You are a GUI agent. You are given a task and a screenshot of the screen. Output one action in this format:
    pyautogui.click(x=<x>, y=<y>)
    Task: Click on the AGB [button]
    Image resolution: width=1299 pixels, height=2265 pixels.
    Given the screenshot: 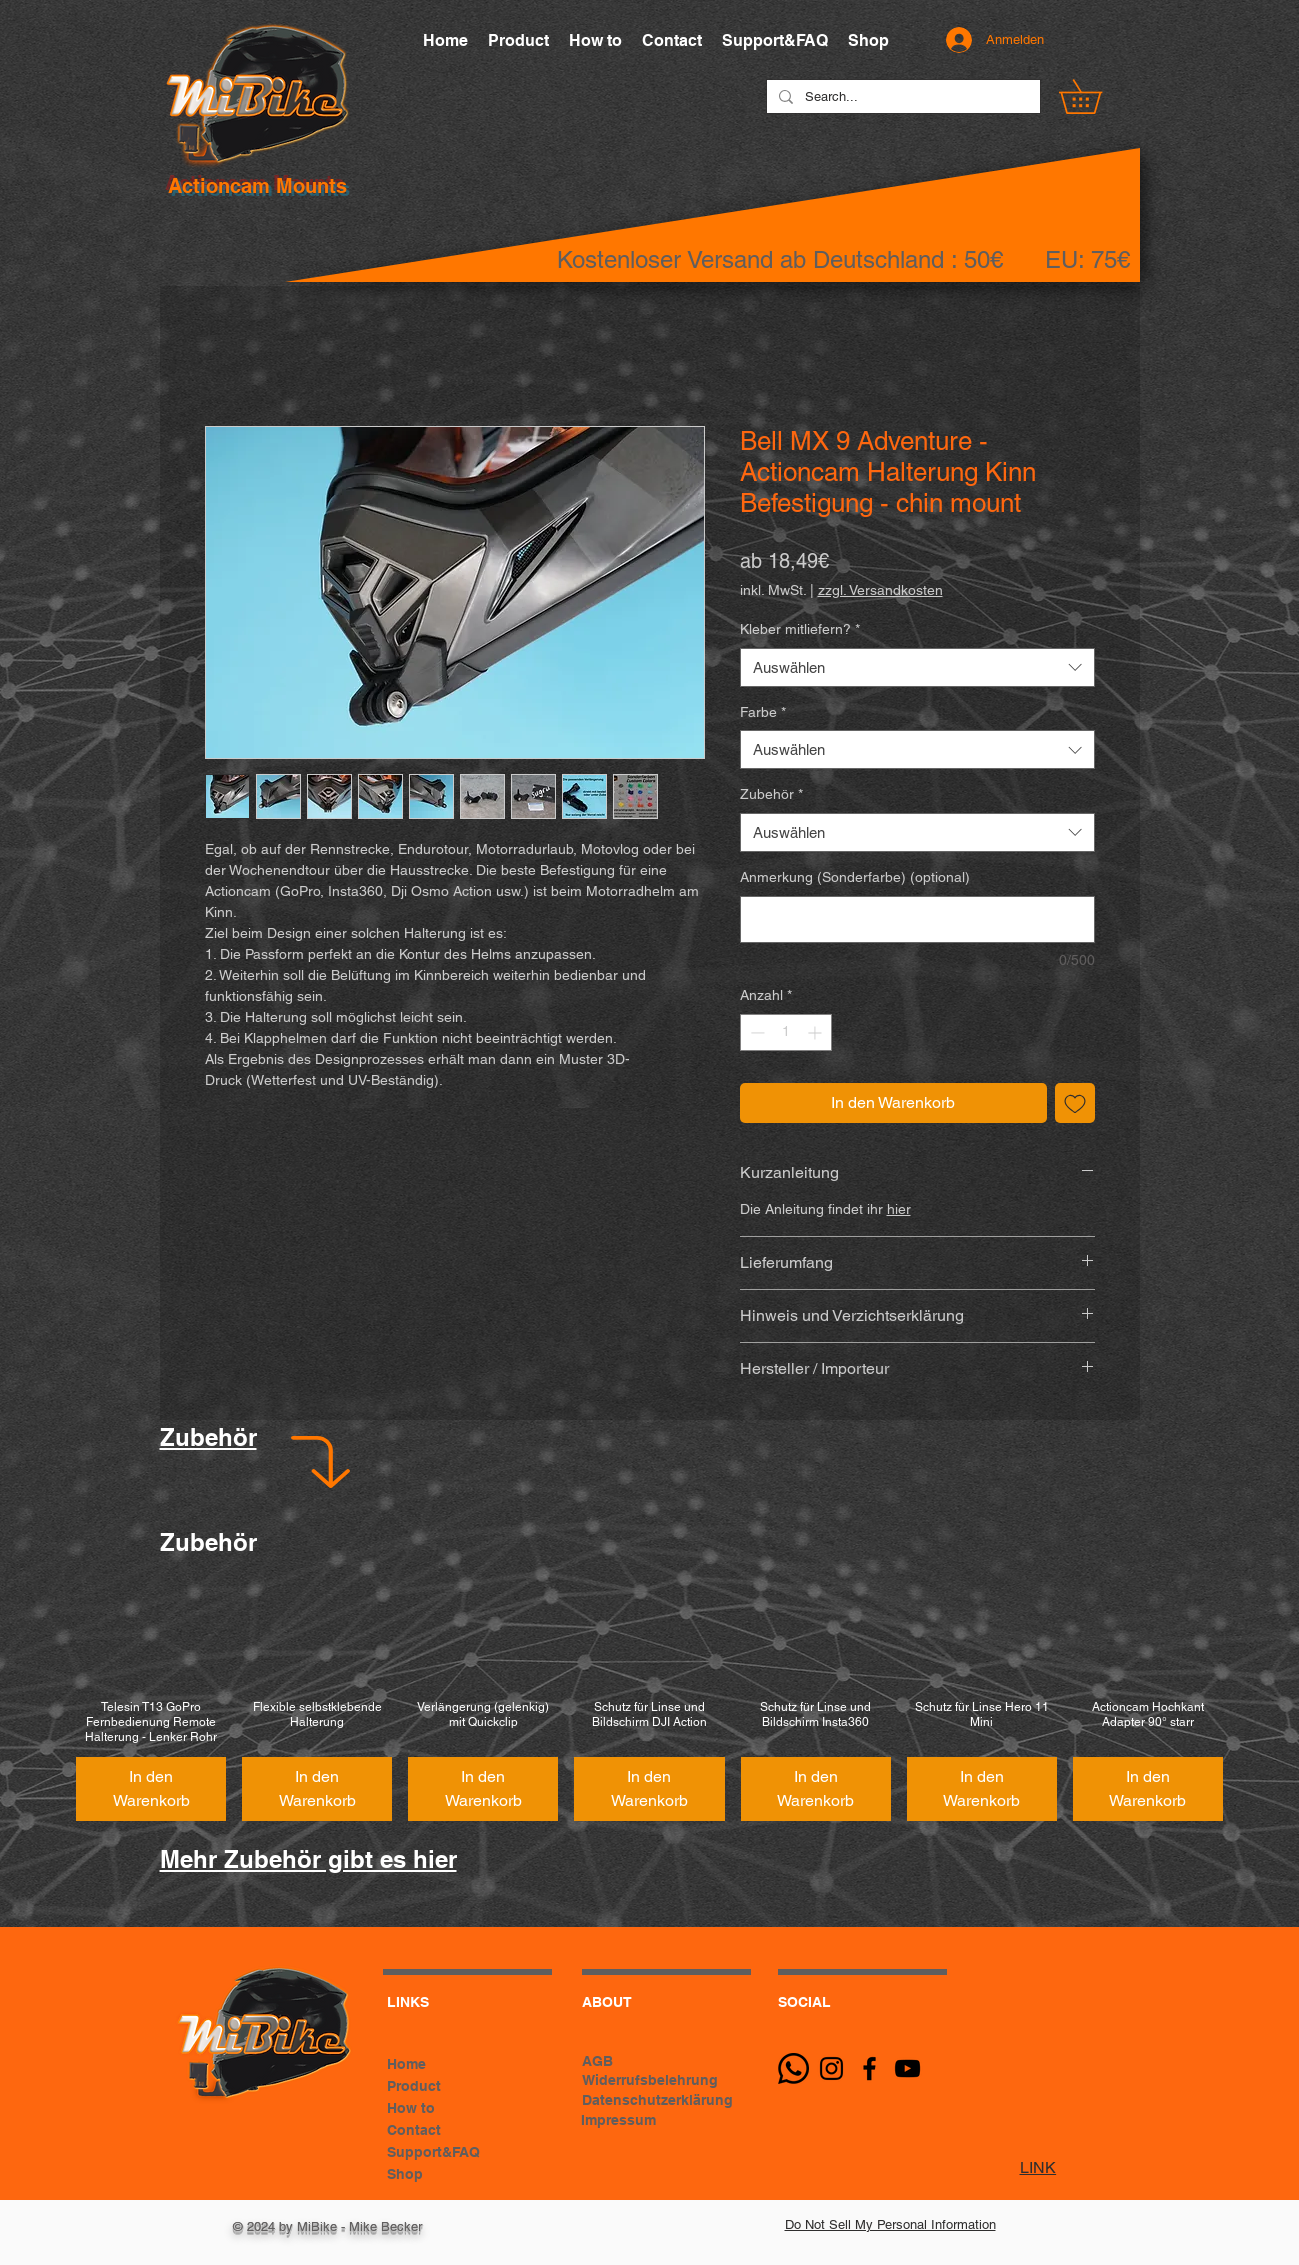 What is the action you would take?
    pyautogui.click(x=597, y=2061)
    